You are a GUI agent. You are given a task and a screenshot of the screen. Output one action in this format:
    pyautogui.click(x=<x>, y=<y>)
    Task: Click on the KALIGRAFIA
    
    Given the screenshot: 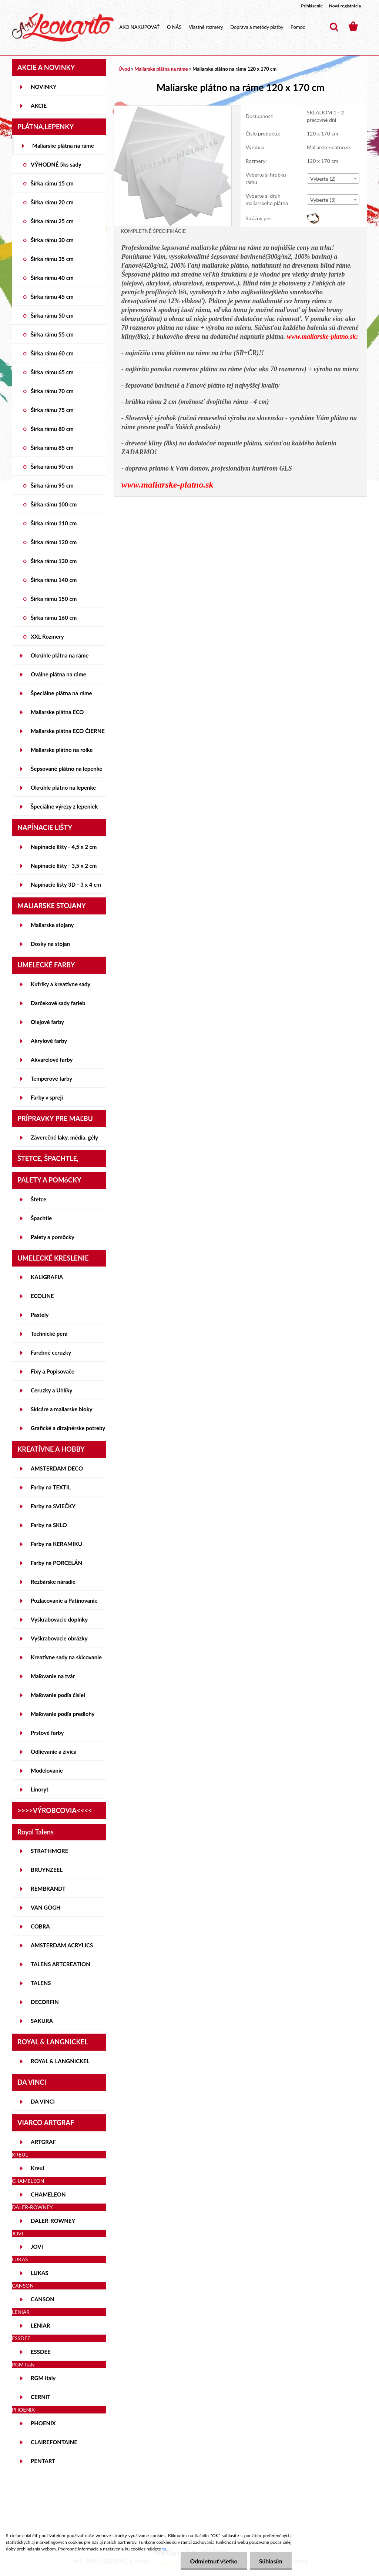 What is the action you would take?
    pyautogui.click(x=47, y=1277)
    